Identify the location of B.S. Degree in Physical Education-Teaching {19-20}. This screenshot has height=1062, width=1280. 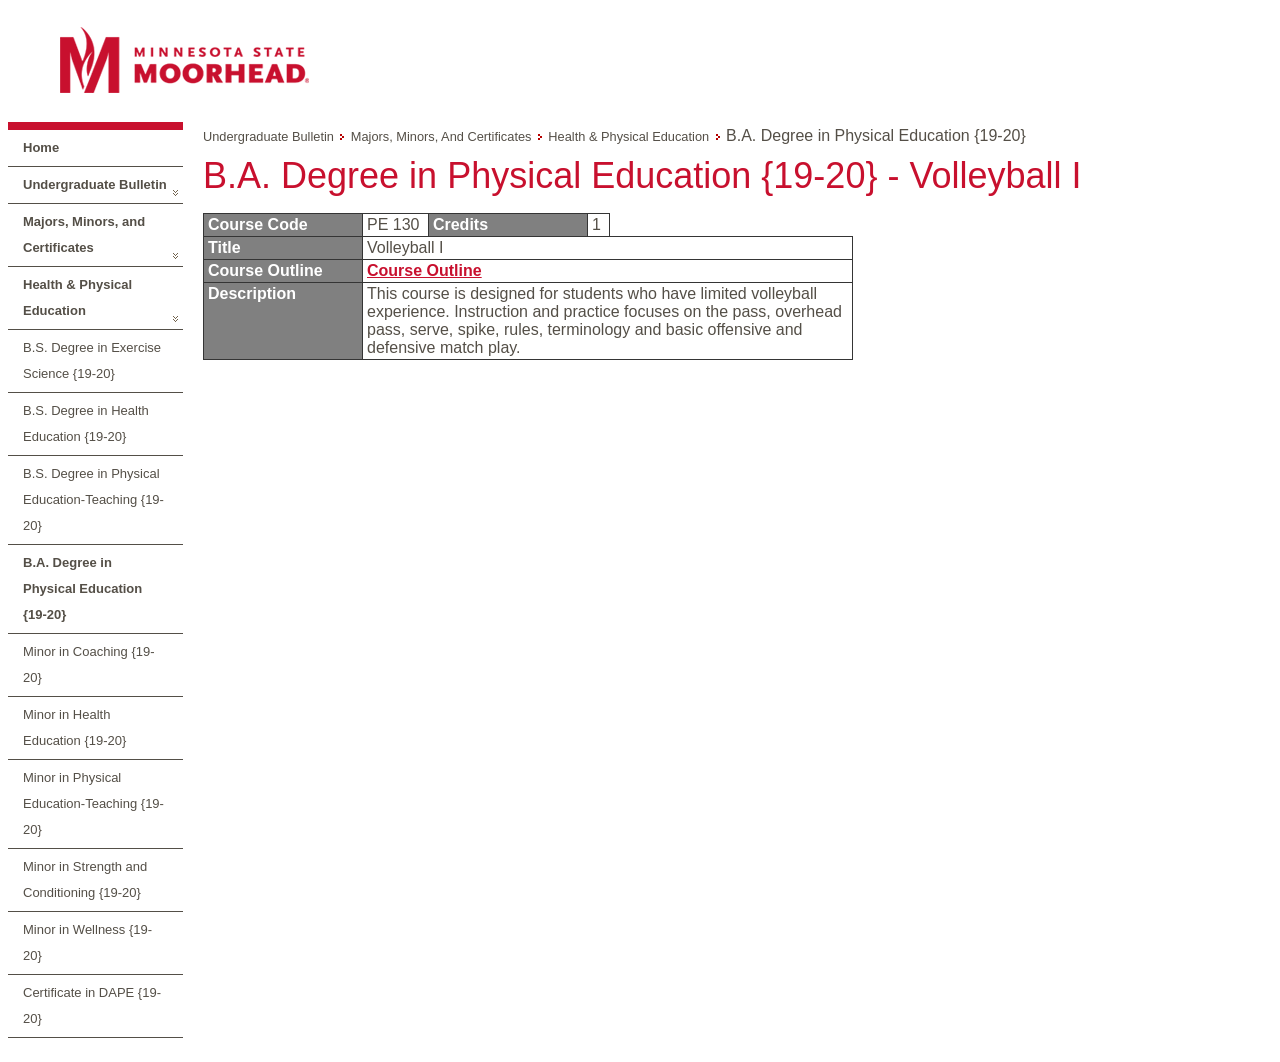
(93, 499).